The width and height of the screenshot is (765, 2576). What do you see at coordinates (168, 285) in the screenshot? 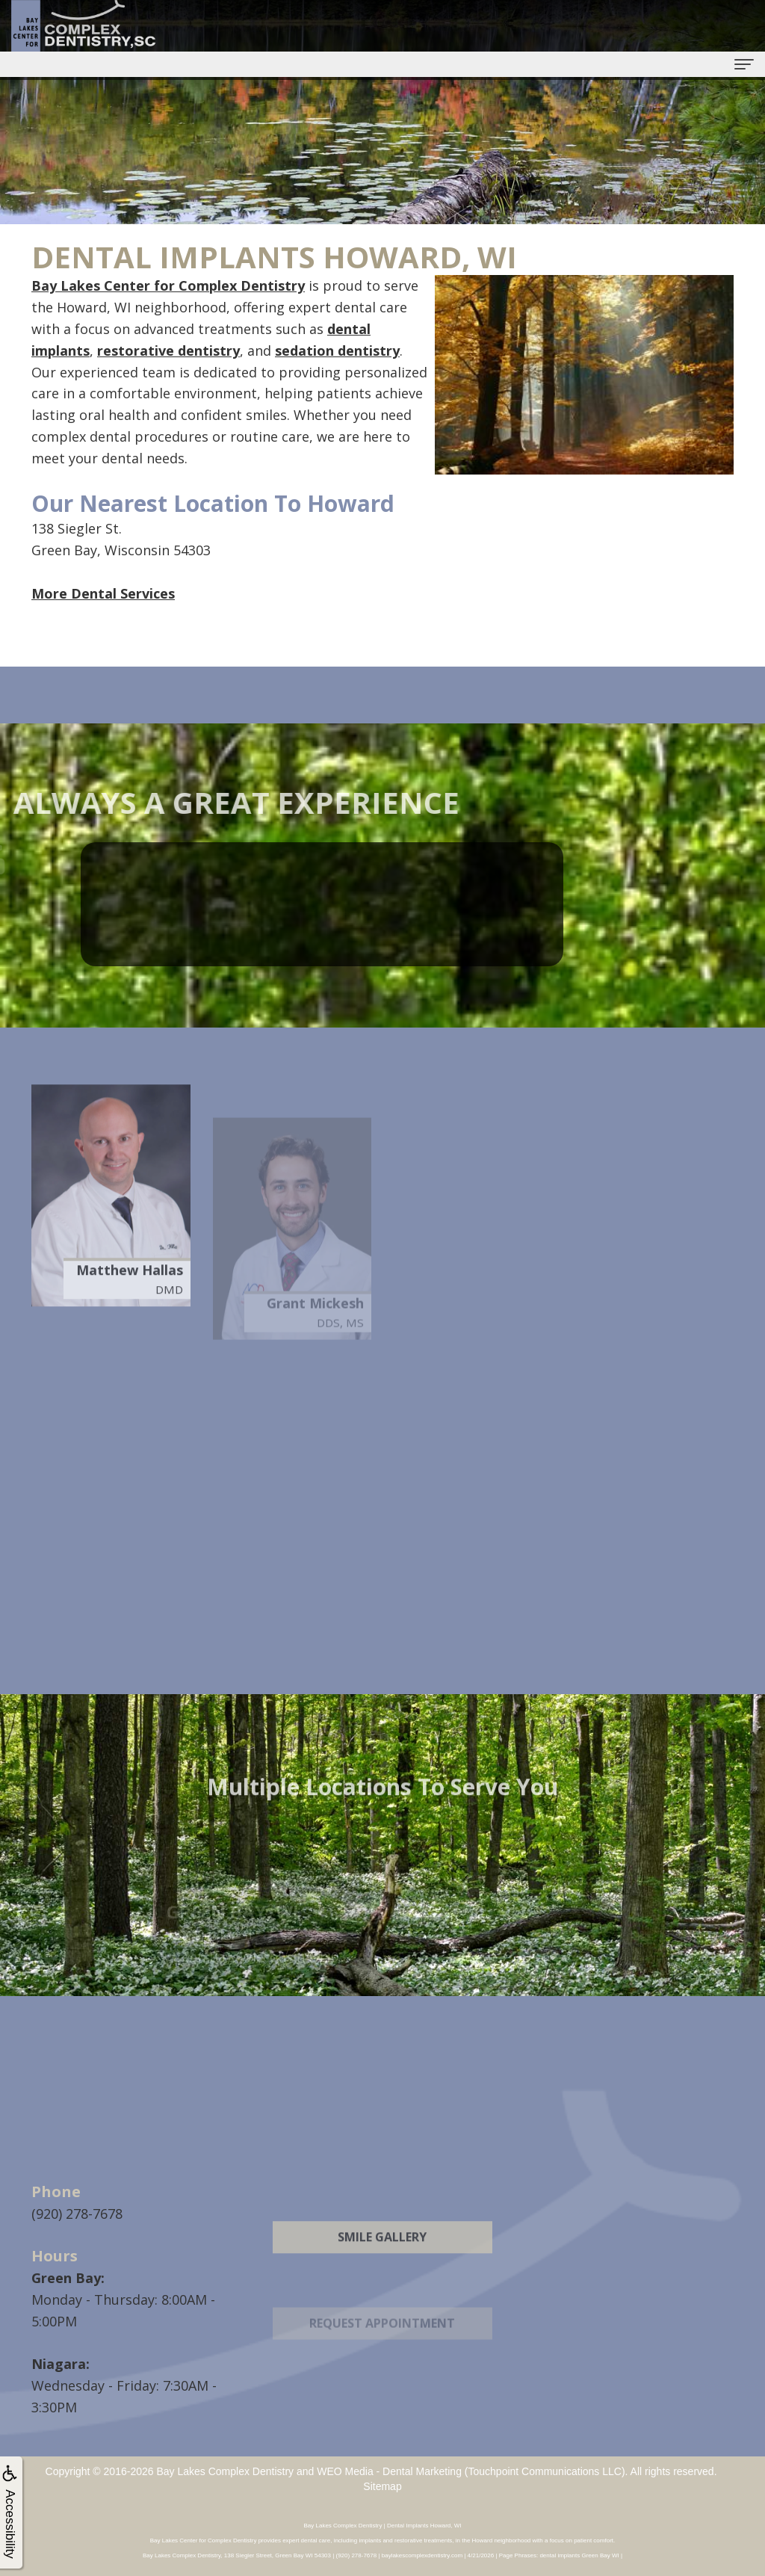
I see `Bay Lakes Center for Complex Dentistry` at bounding box center [168, 285].